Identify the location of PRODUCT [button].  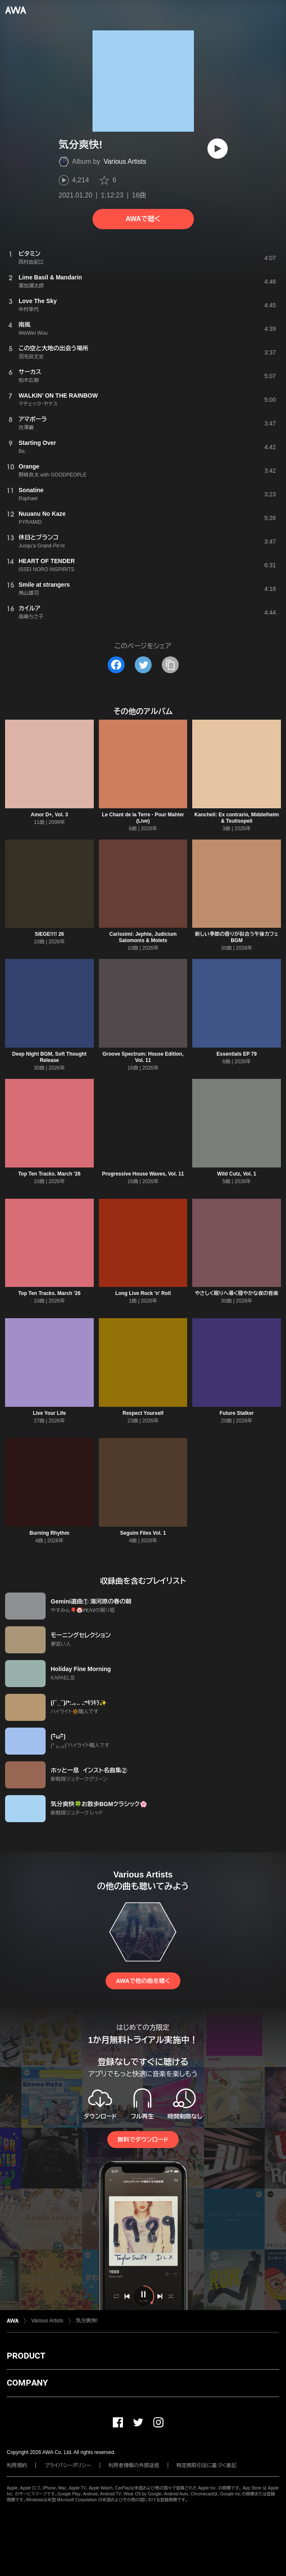
(26, 2356).